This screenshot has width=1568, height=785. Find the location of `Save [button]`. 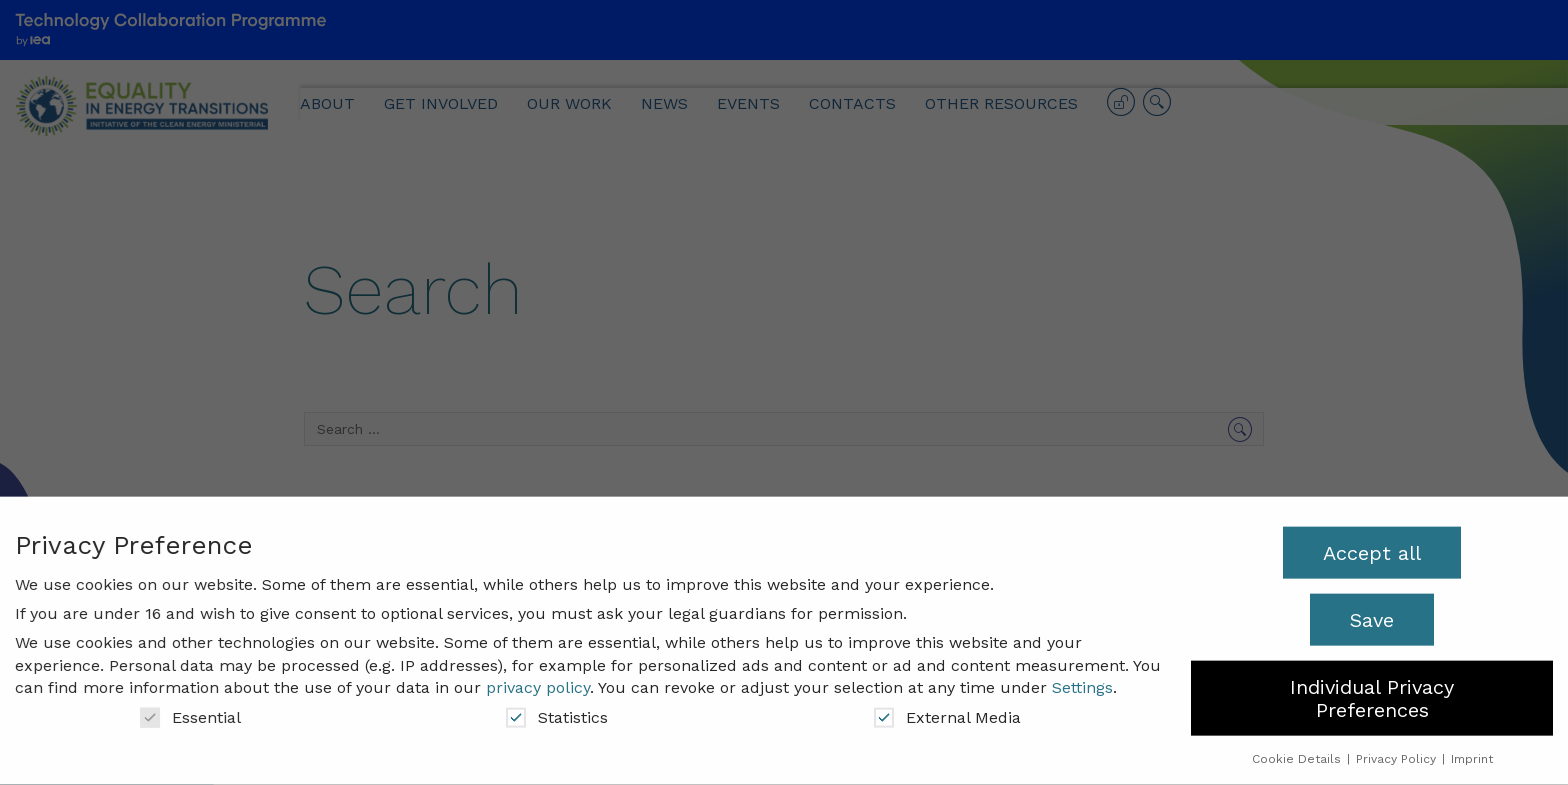

Save [button] is located at coordinates (1372, 612).